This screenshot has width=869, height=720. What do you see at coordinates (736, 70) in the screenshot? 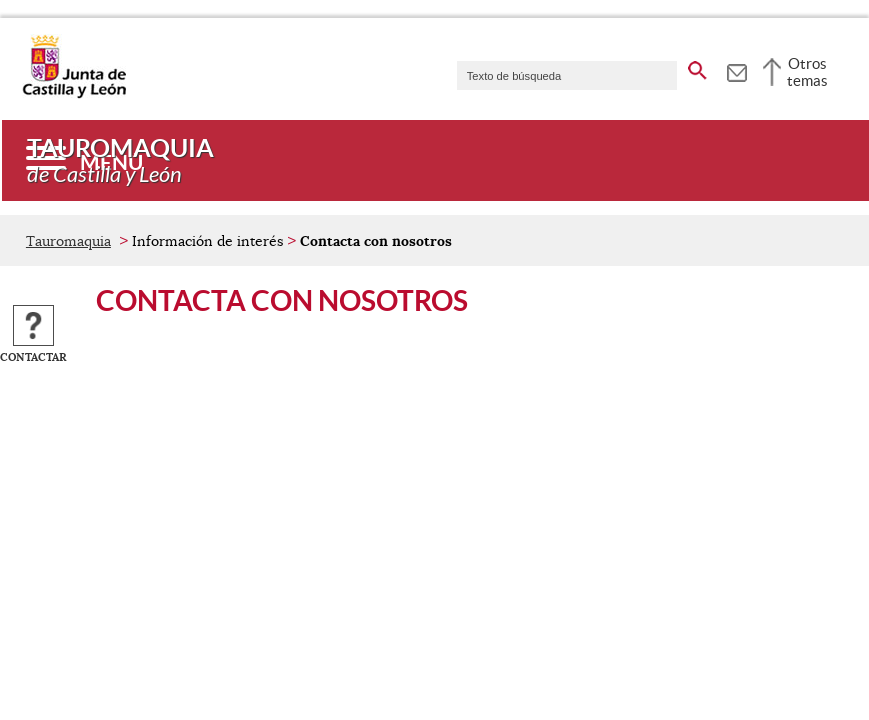
I see `[tooltip]` at bounding box center [736, 70].